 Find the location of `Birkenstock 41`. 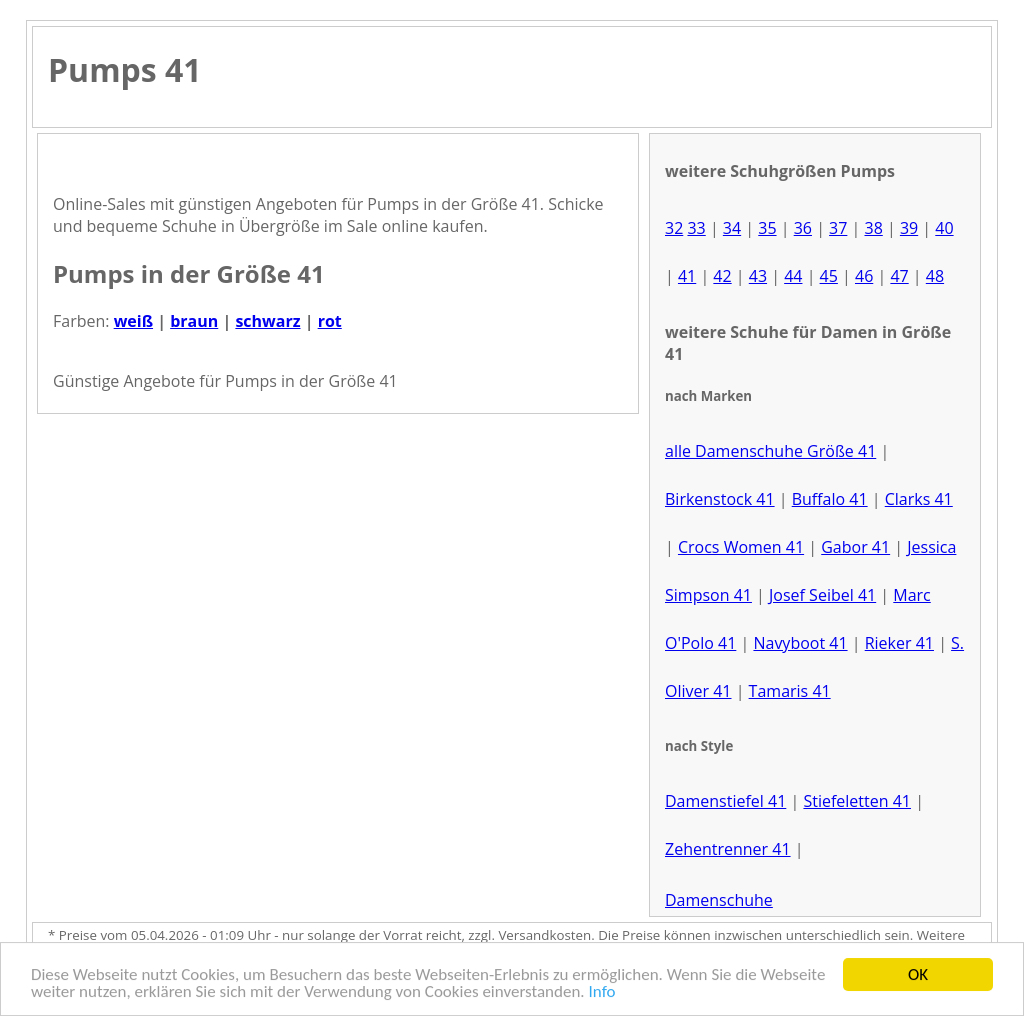

Birkenstock 41 is located at coordinates (720, 499).